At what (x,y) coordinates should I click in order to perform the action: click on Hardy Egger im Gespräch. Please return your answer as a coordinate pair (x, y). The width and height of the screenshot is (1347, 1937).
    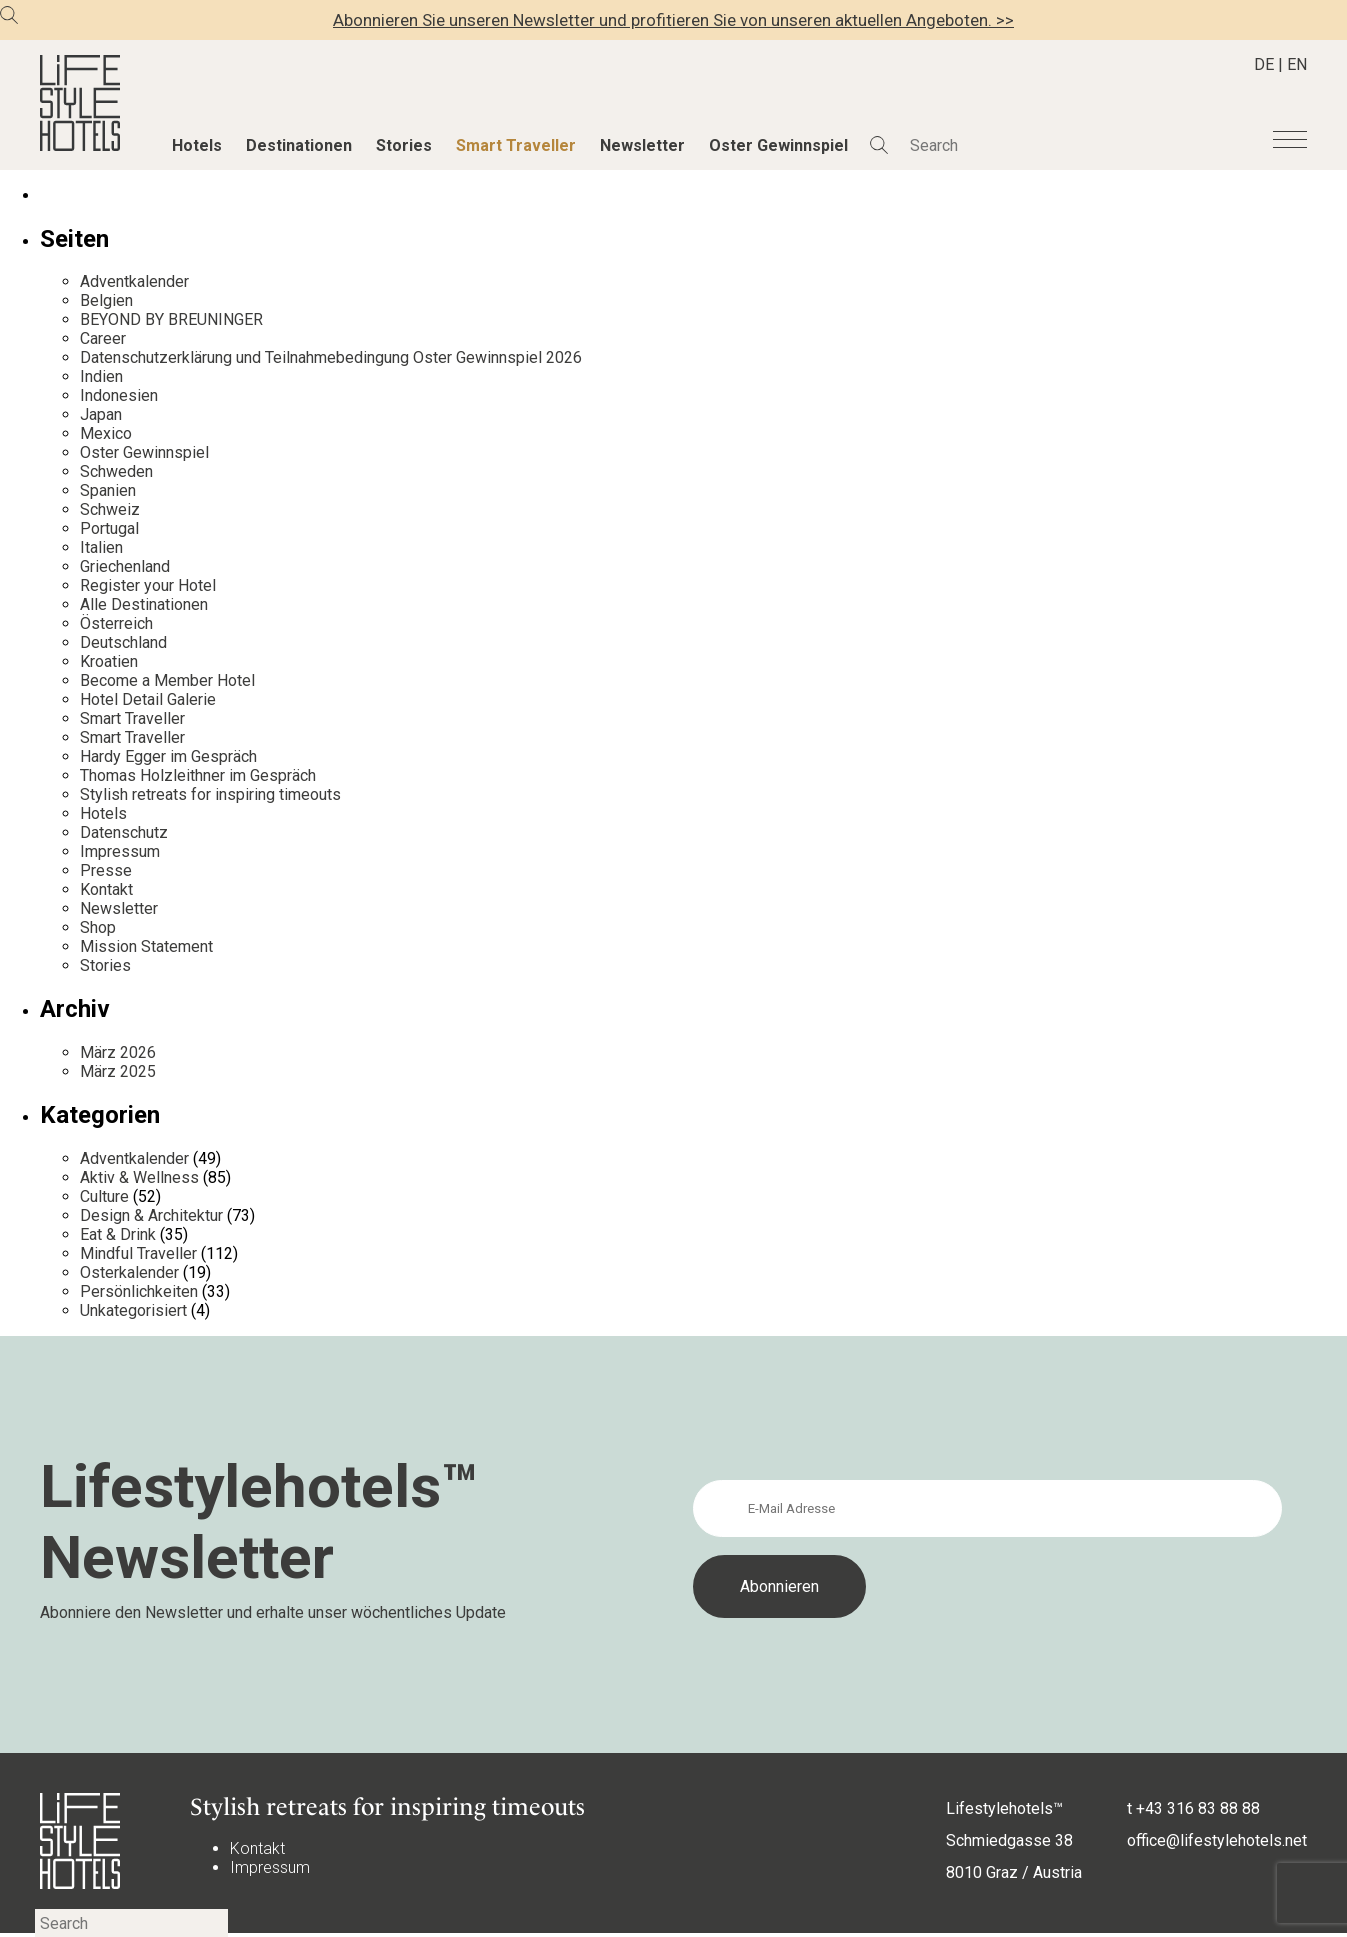
    Looking at the image, I should click on (168, 756).